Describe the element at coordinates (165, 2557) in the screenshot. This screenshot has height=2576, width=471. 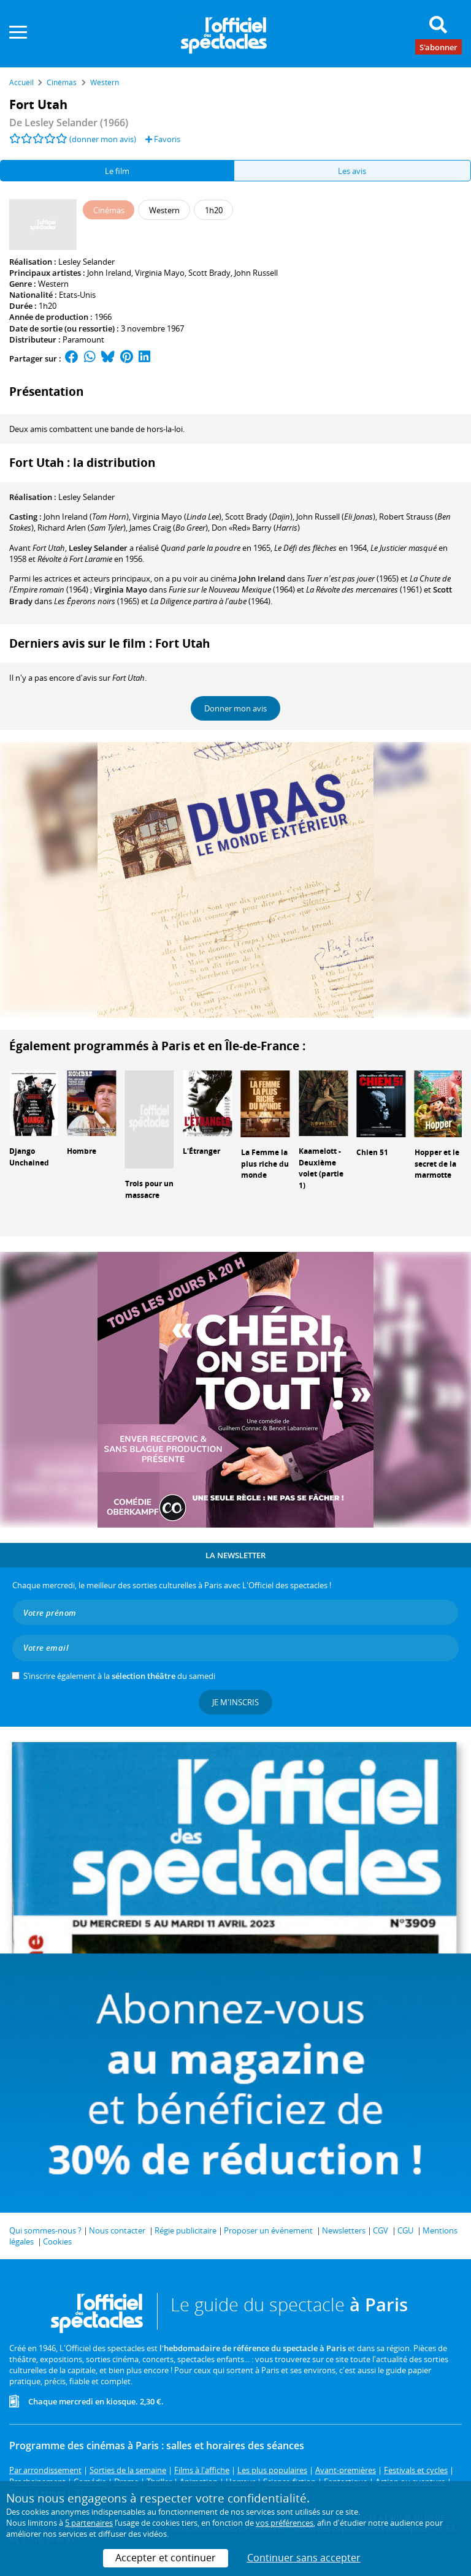
I see `Accepter et continuer` at that location.